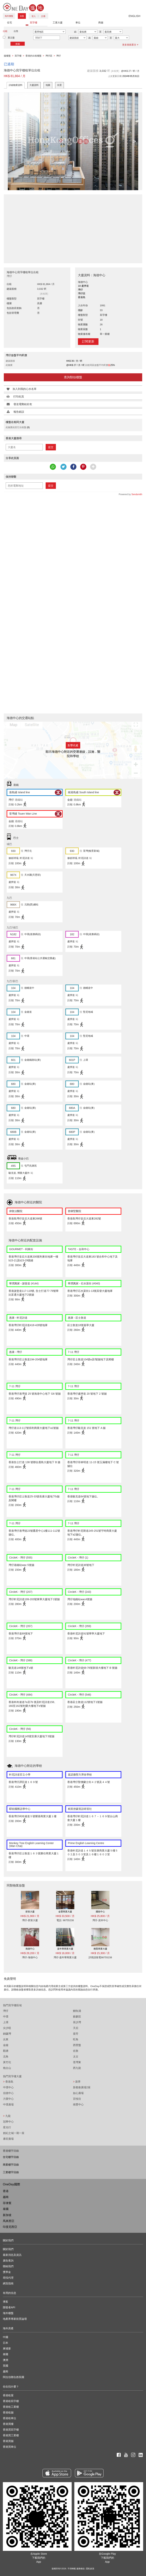  Describe the element at coordinates (7, 2127) in the screenshot. I see `星光行` at that location.